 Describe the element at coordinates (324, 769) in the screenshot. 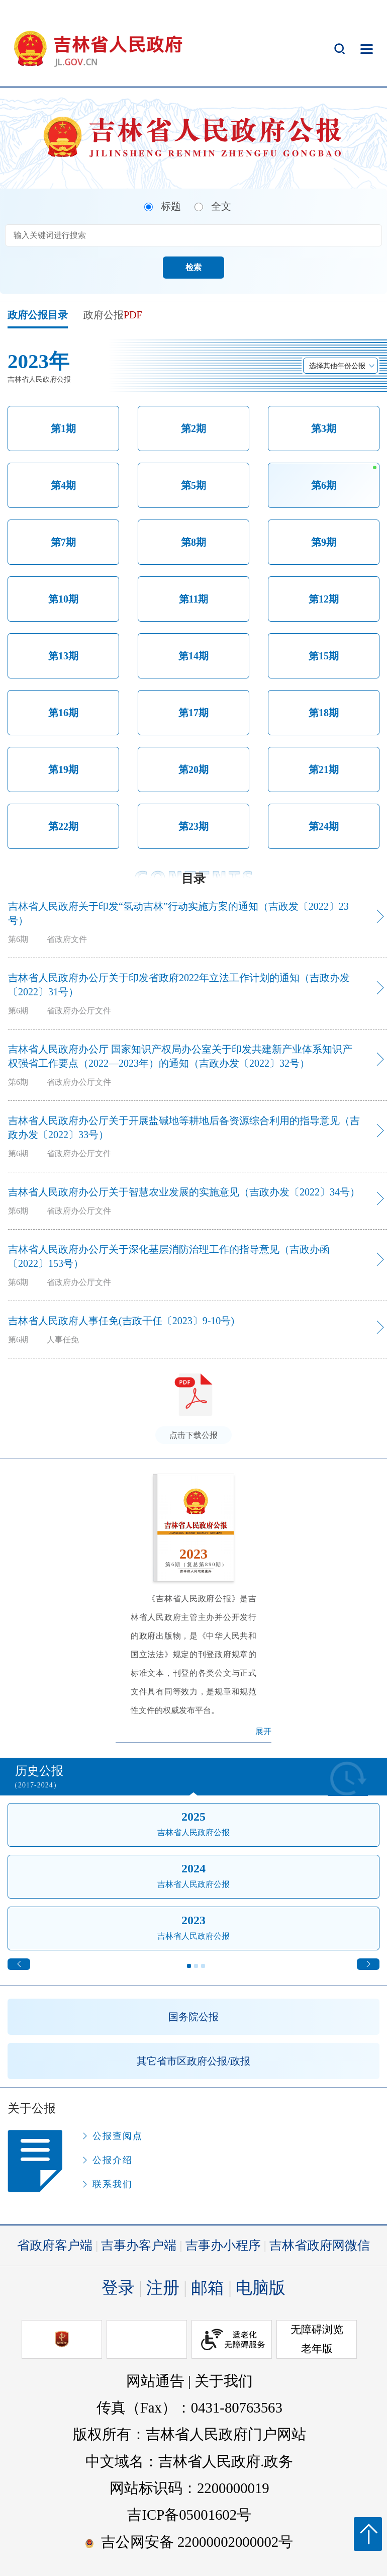

I see `第21期` at that location.